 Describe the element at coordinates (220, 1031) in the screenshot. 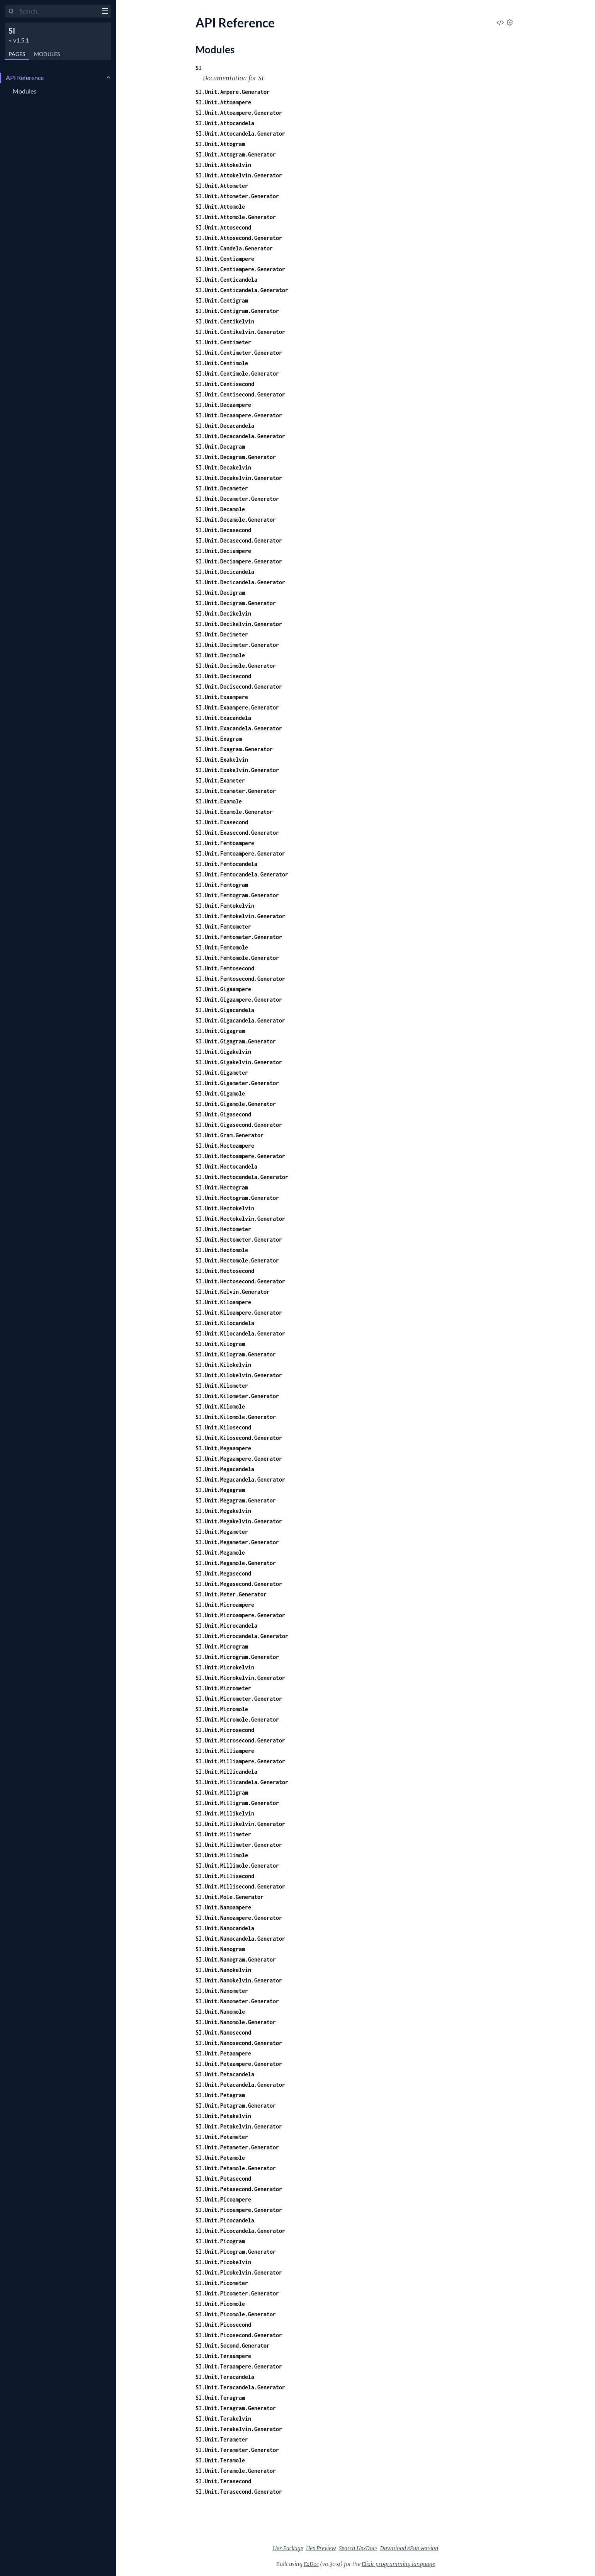

I see `SI.Unit.Gigagram` at that location.